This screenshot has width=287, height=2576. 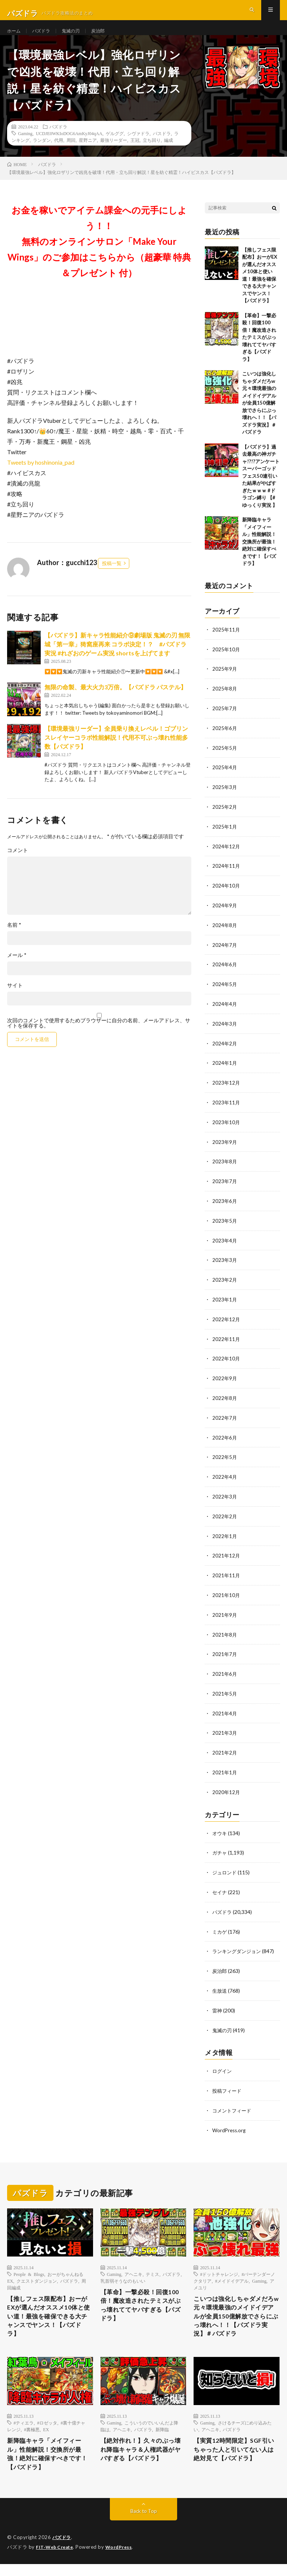 What do you see at coordinates (225, 1516) in the screenshot?
I see `2022年2月` at bounding box center [225, 1516].